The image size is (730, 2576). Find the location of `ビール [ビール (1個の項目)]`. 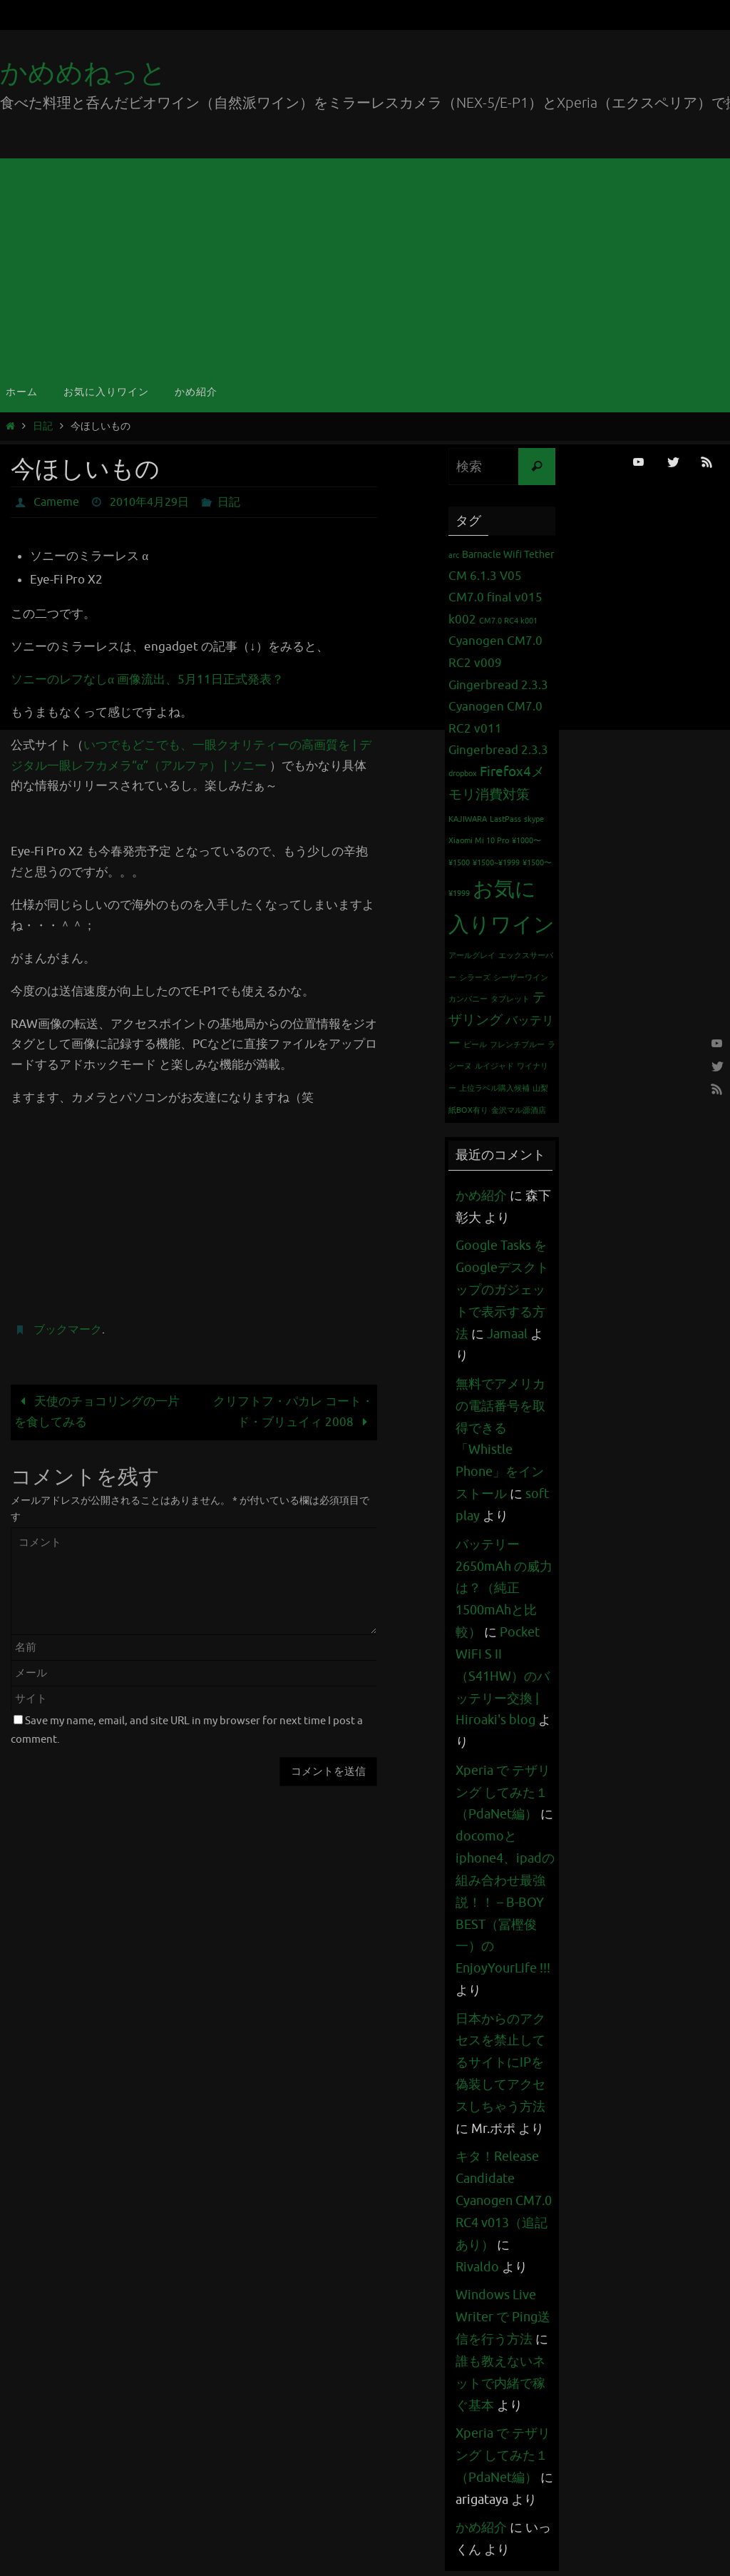

ビール [ビール (1個の項目)] is located at coordinates (475, 1044).